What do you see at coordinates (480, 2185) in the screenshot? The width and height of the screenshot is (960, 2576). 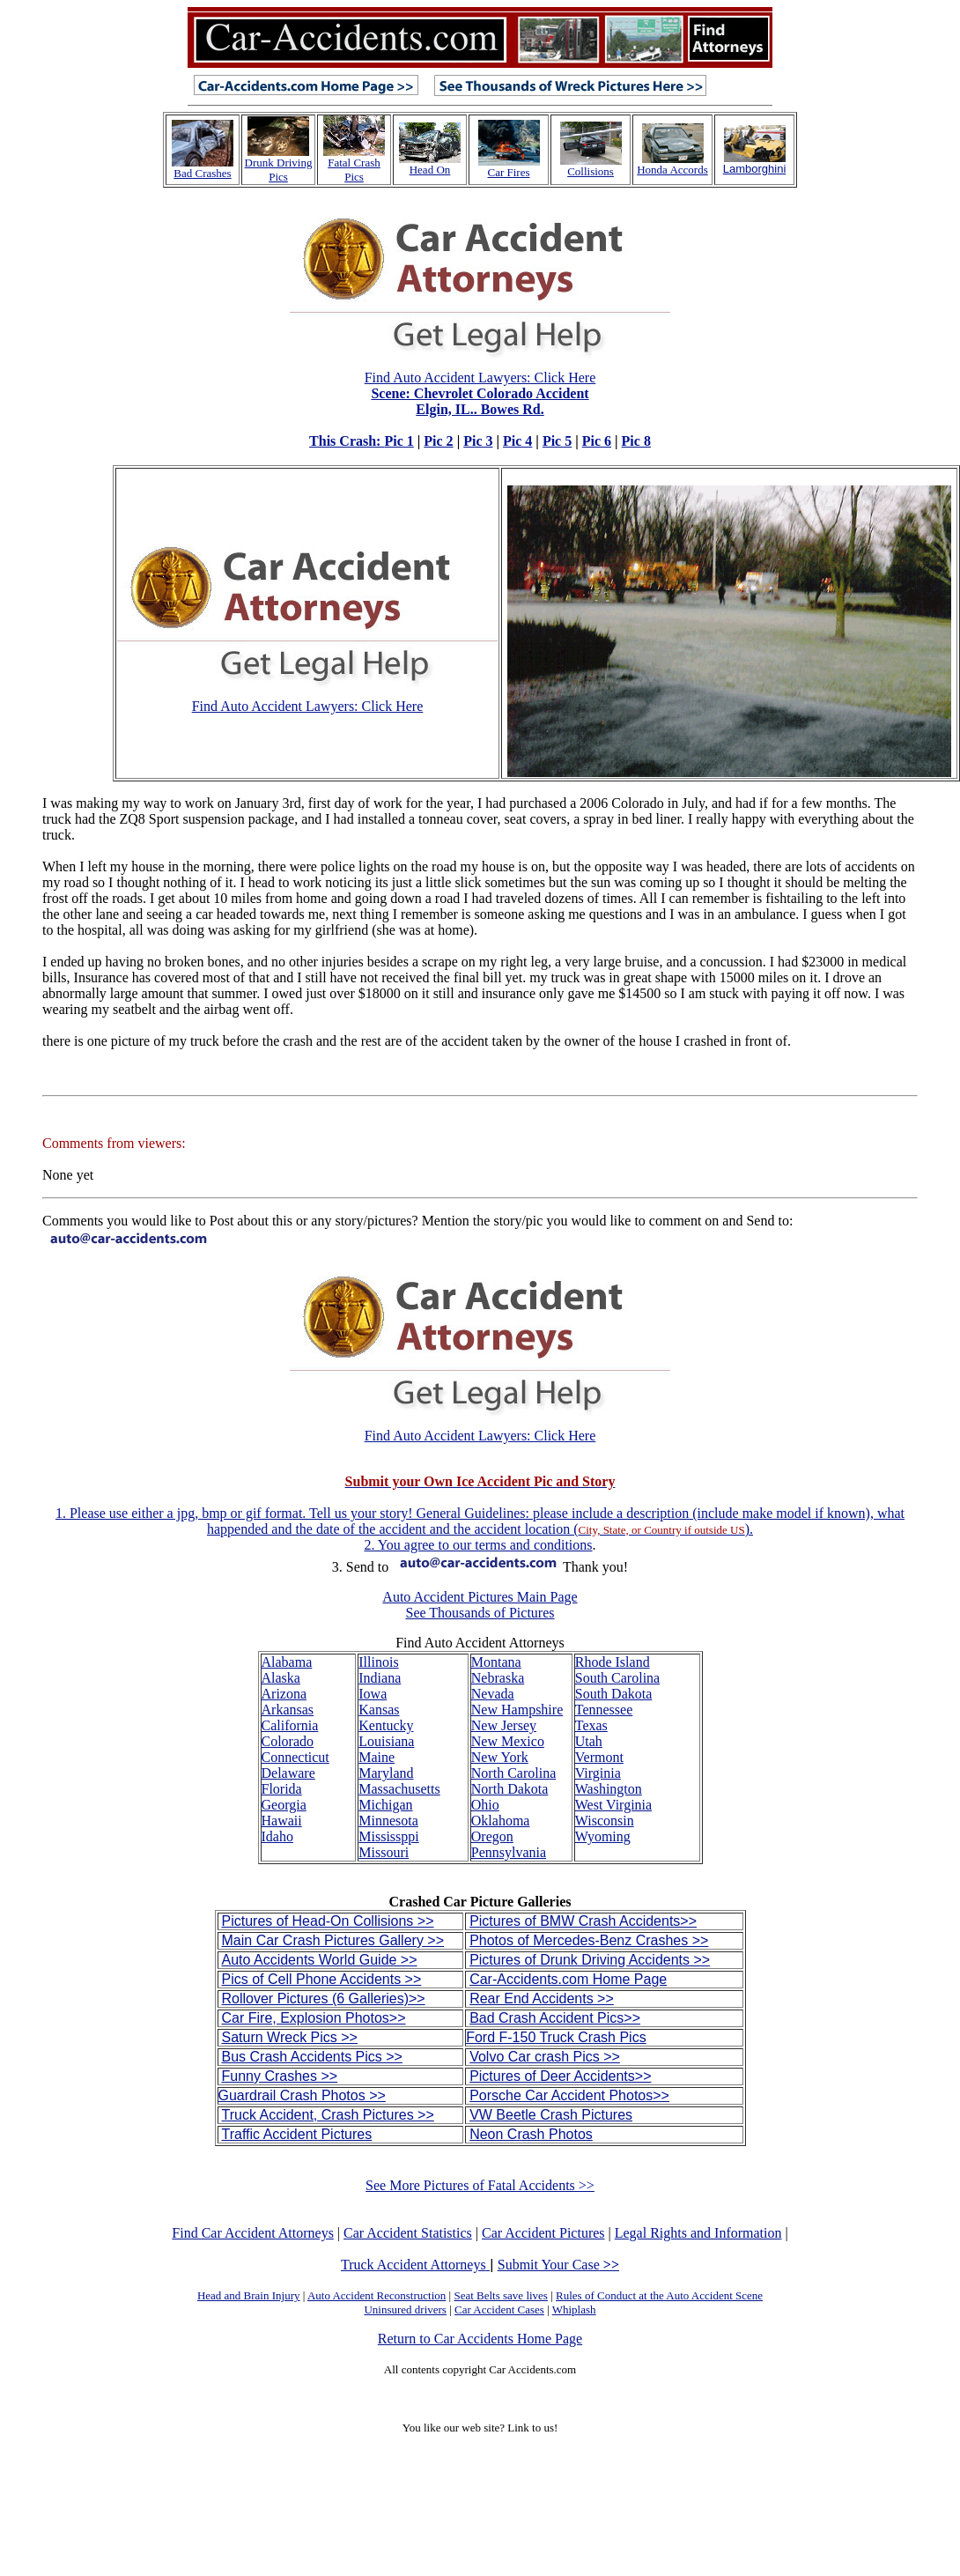 I see `See More Pictures of Fatal Accidents >>` at bounding box center [480, 2185].